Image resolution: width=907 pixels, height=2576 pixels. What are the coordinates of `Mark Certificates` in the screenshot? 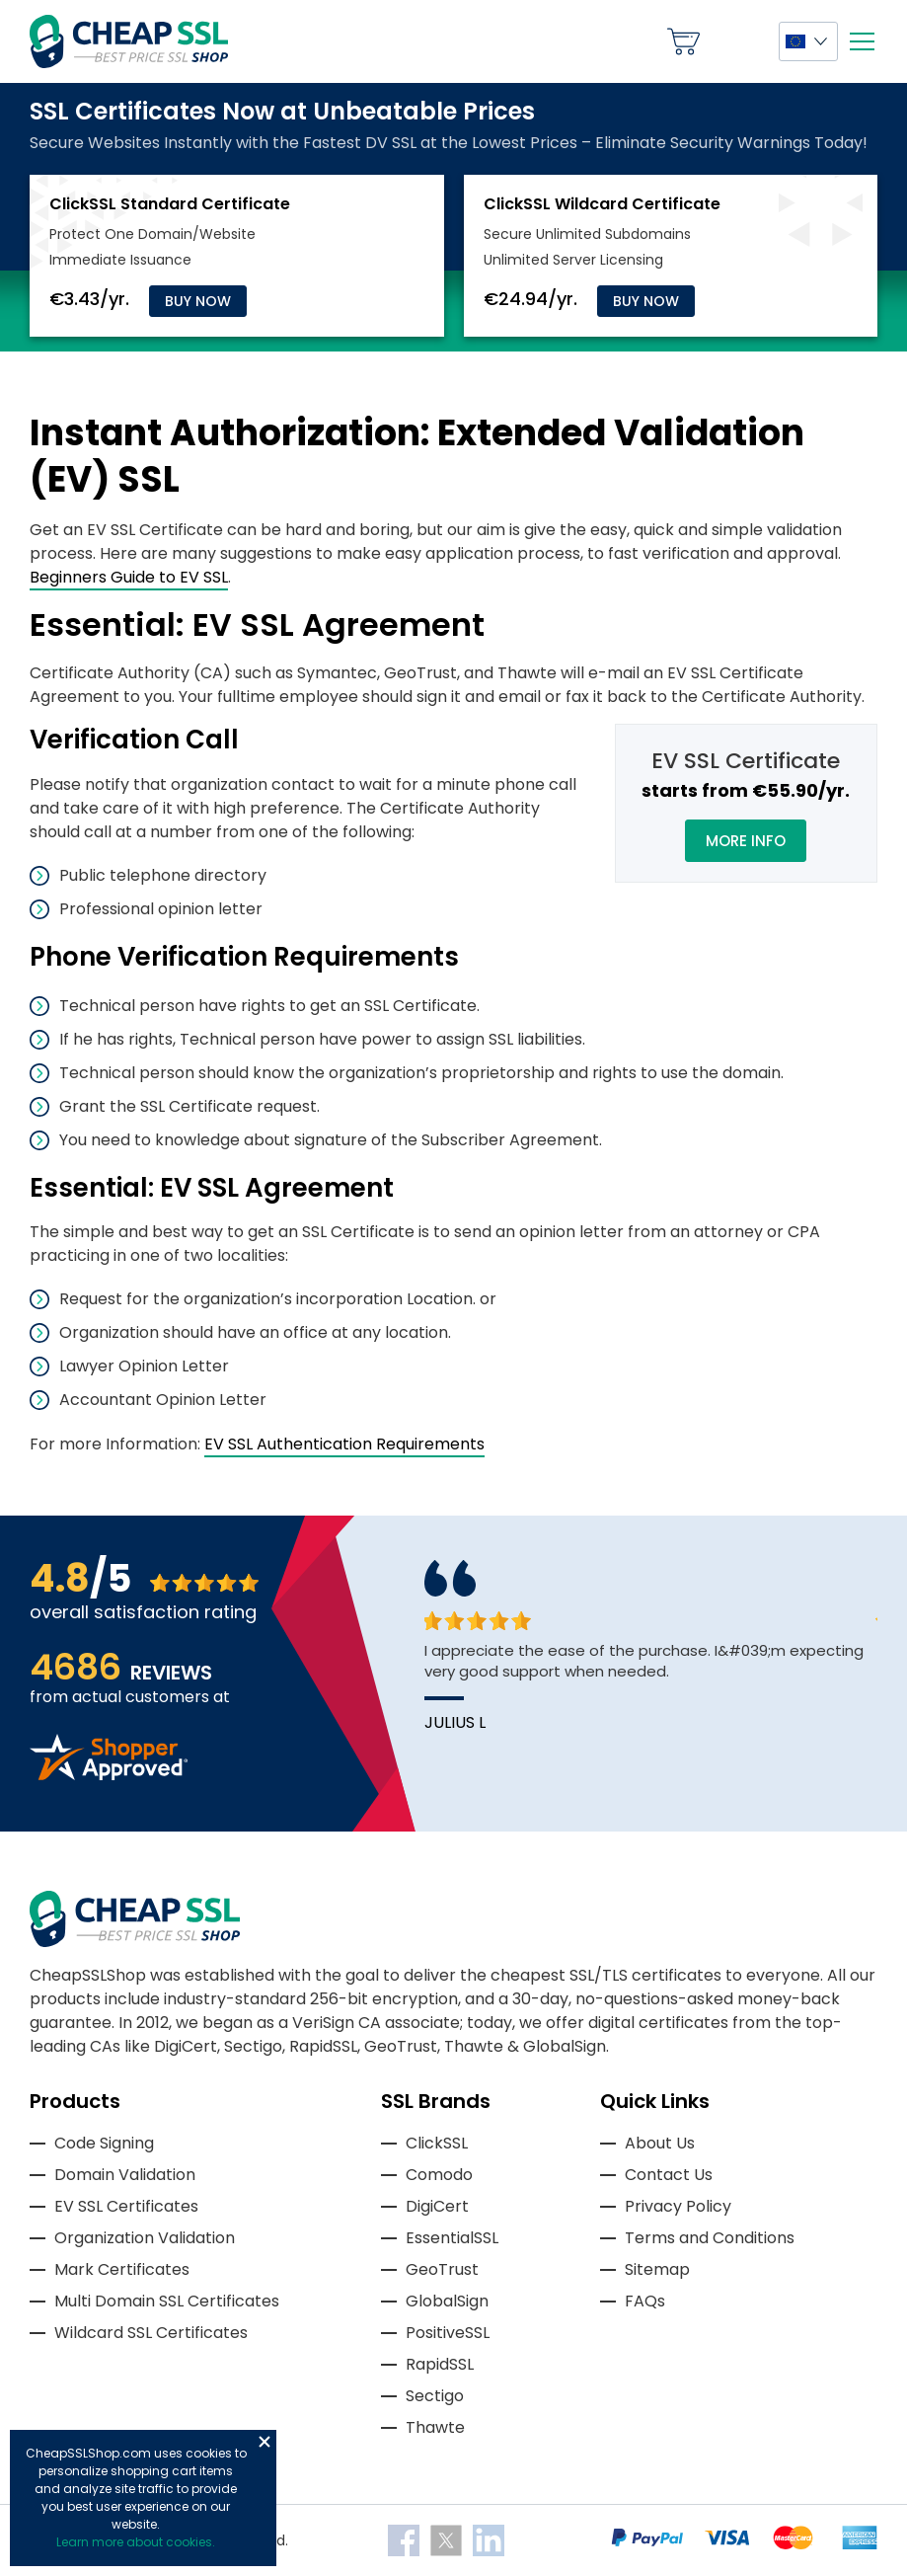 It's located at (121, 2269).